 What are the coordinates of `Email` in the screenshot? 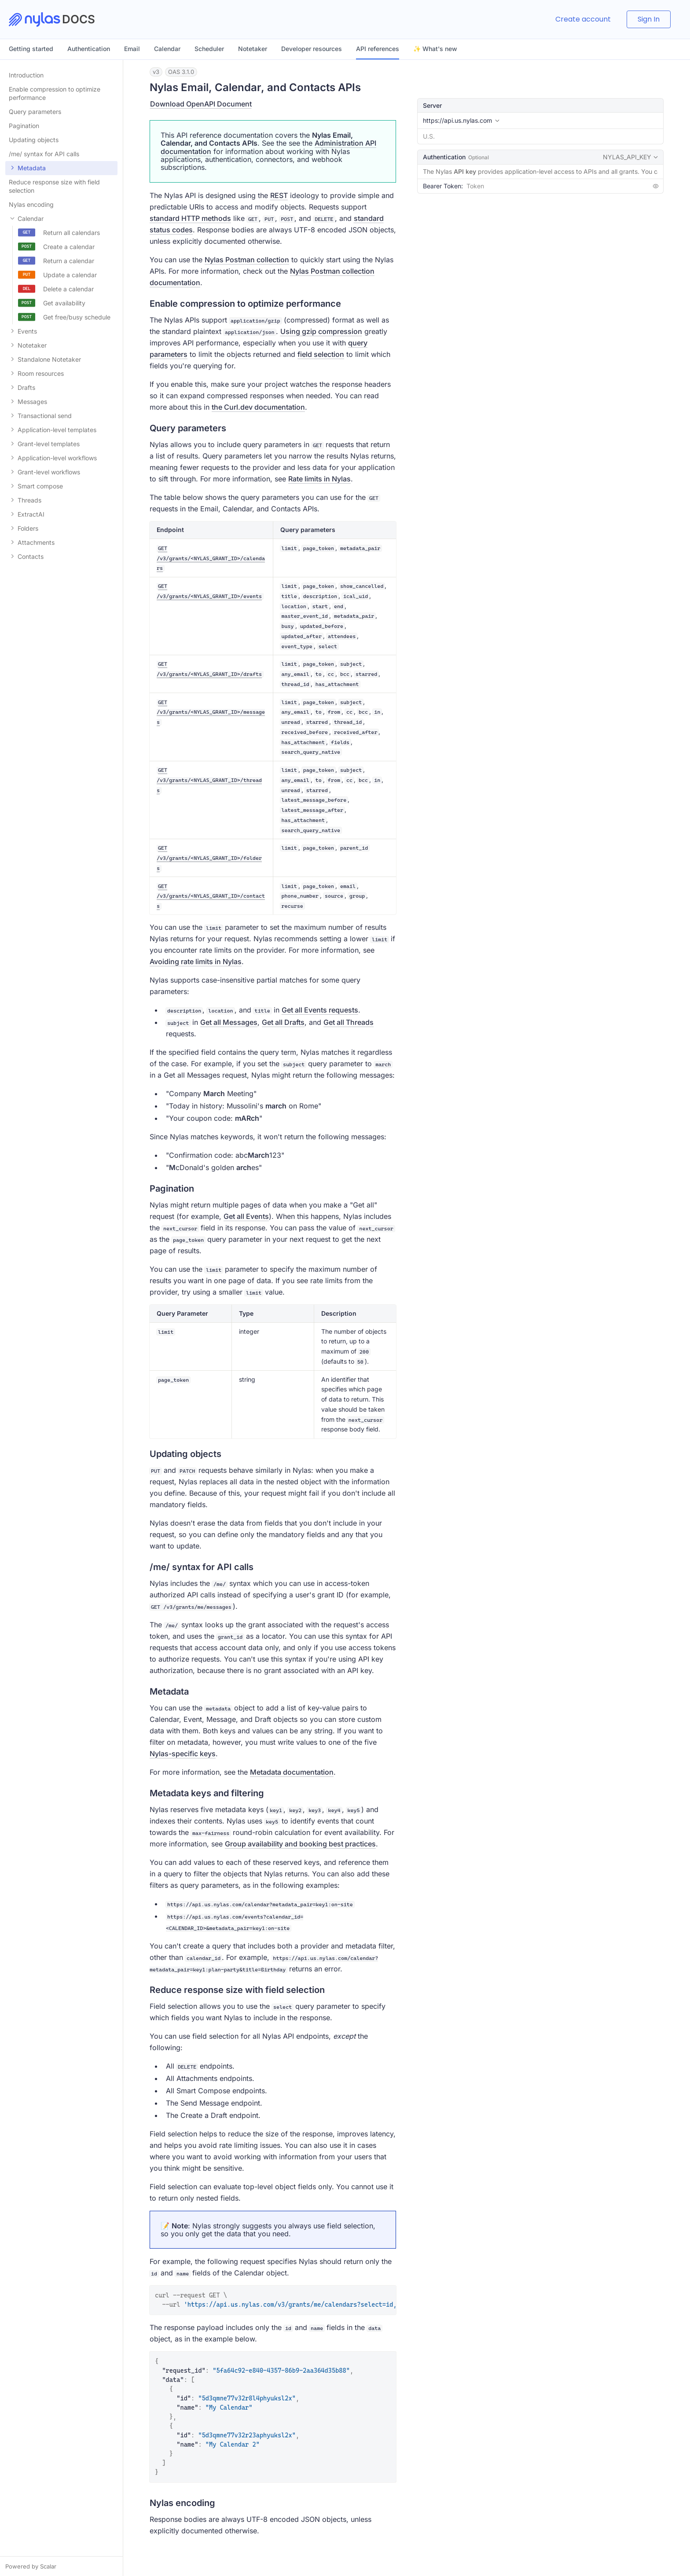 It's located at (132, 48).